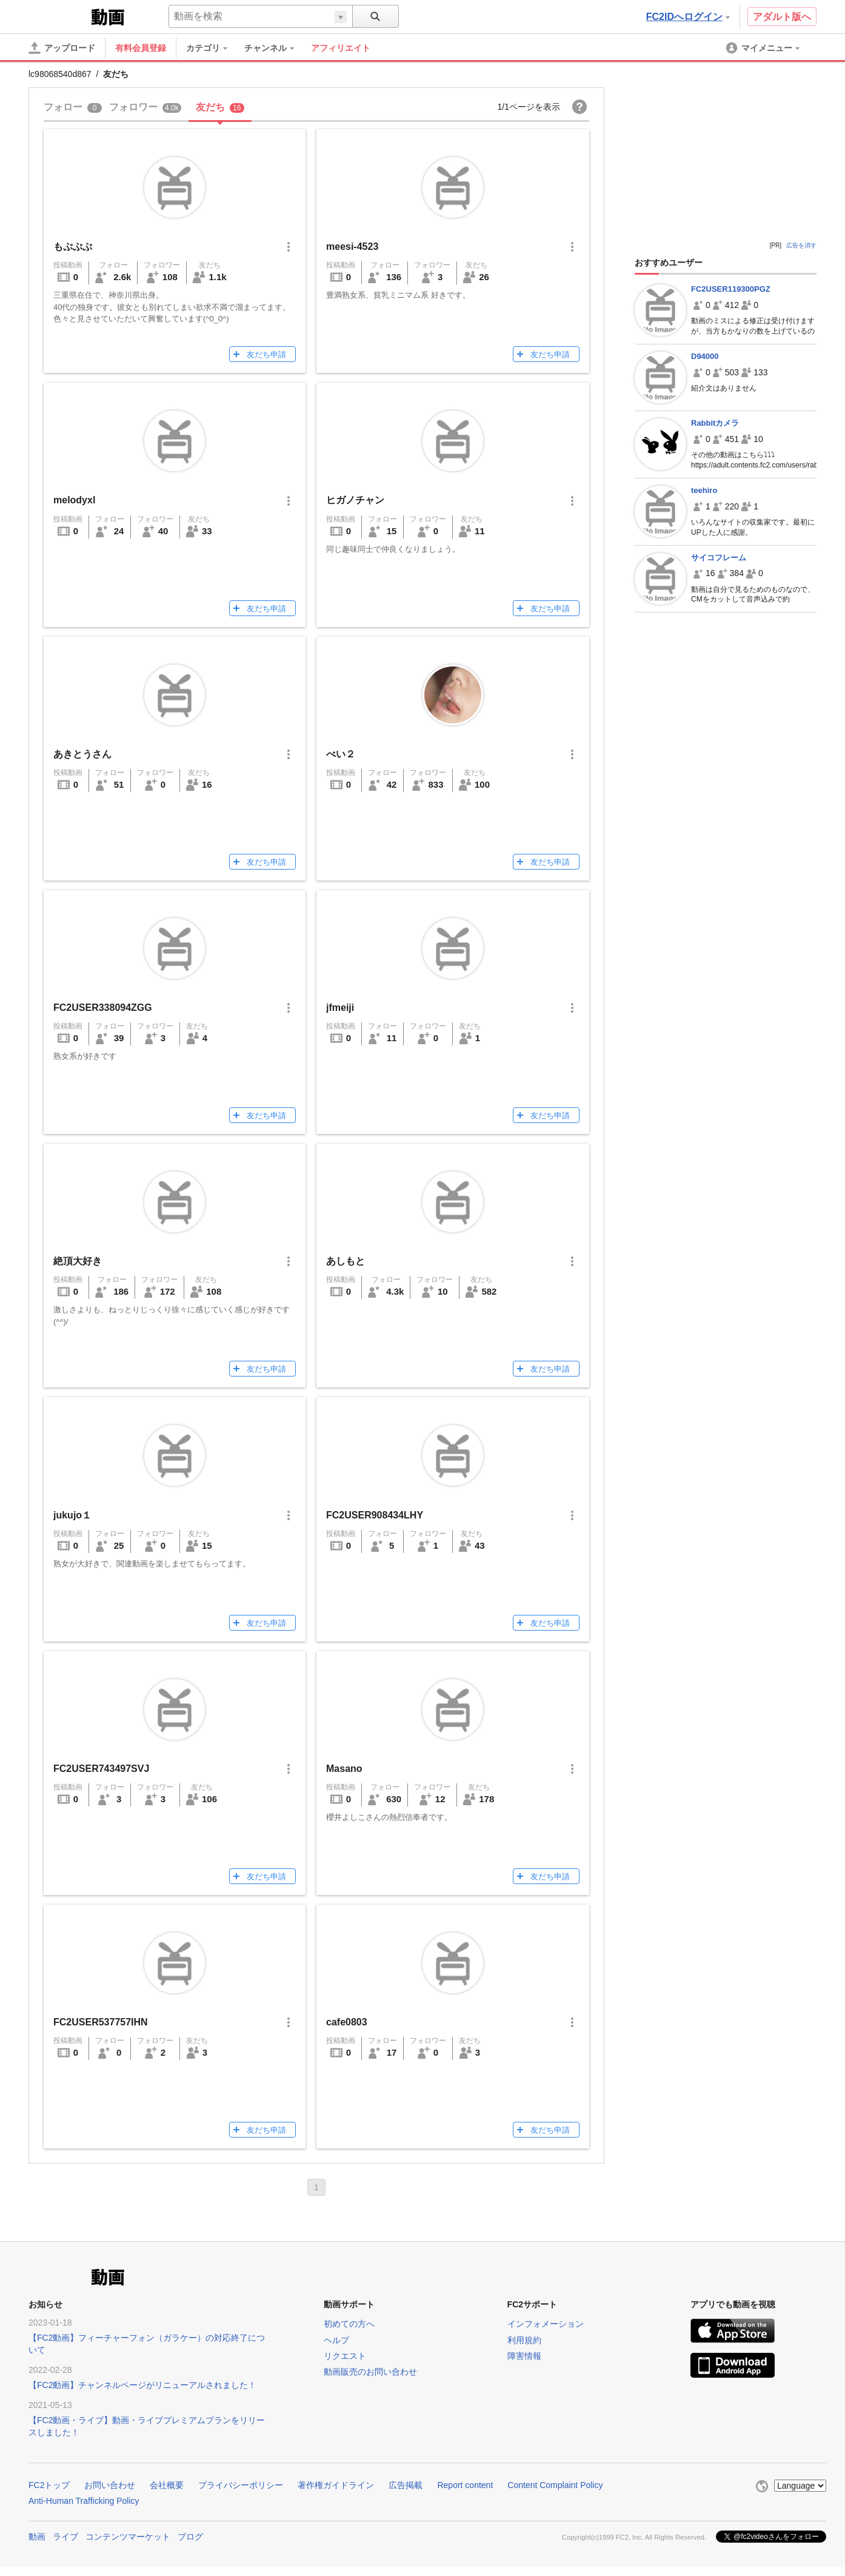  What do you see at coordinates (49, 2485) in the screenshot?
I see `FC2トップ` at bounding box center [49, 2485].